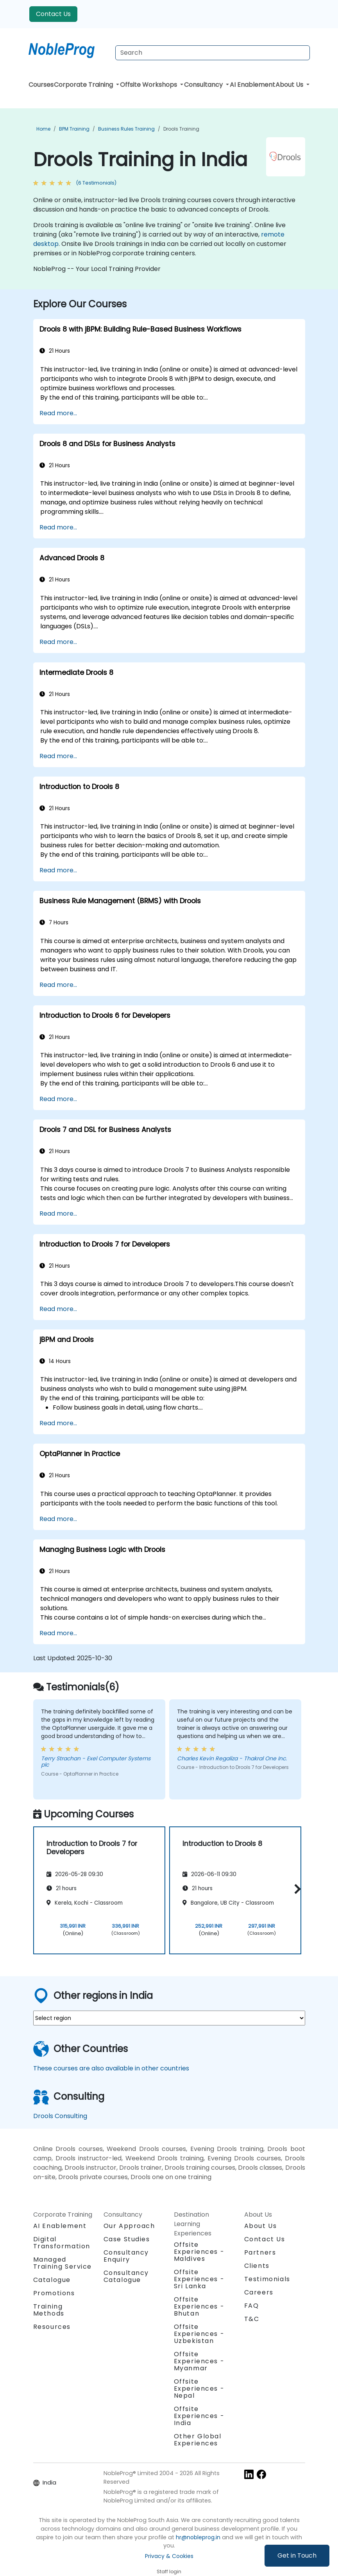  What do you see at coordinates (52, 2279) in the screenshot?
I see `Catalogue` at bounding box center [52, 2279].